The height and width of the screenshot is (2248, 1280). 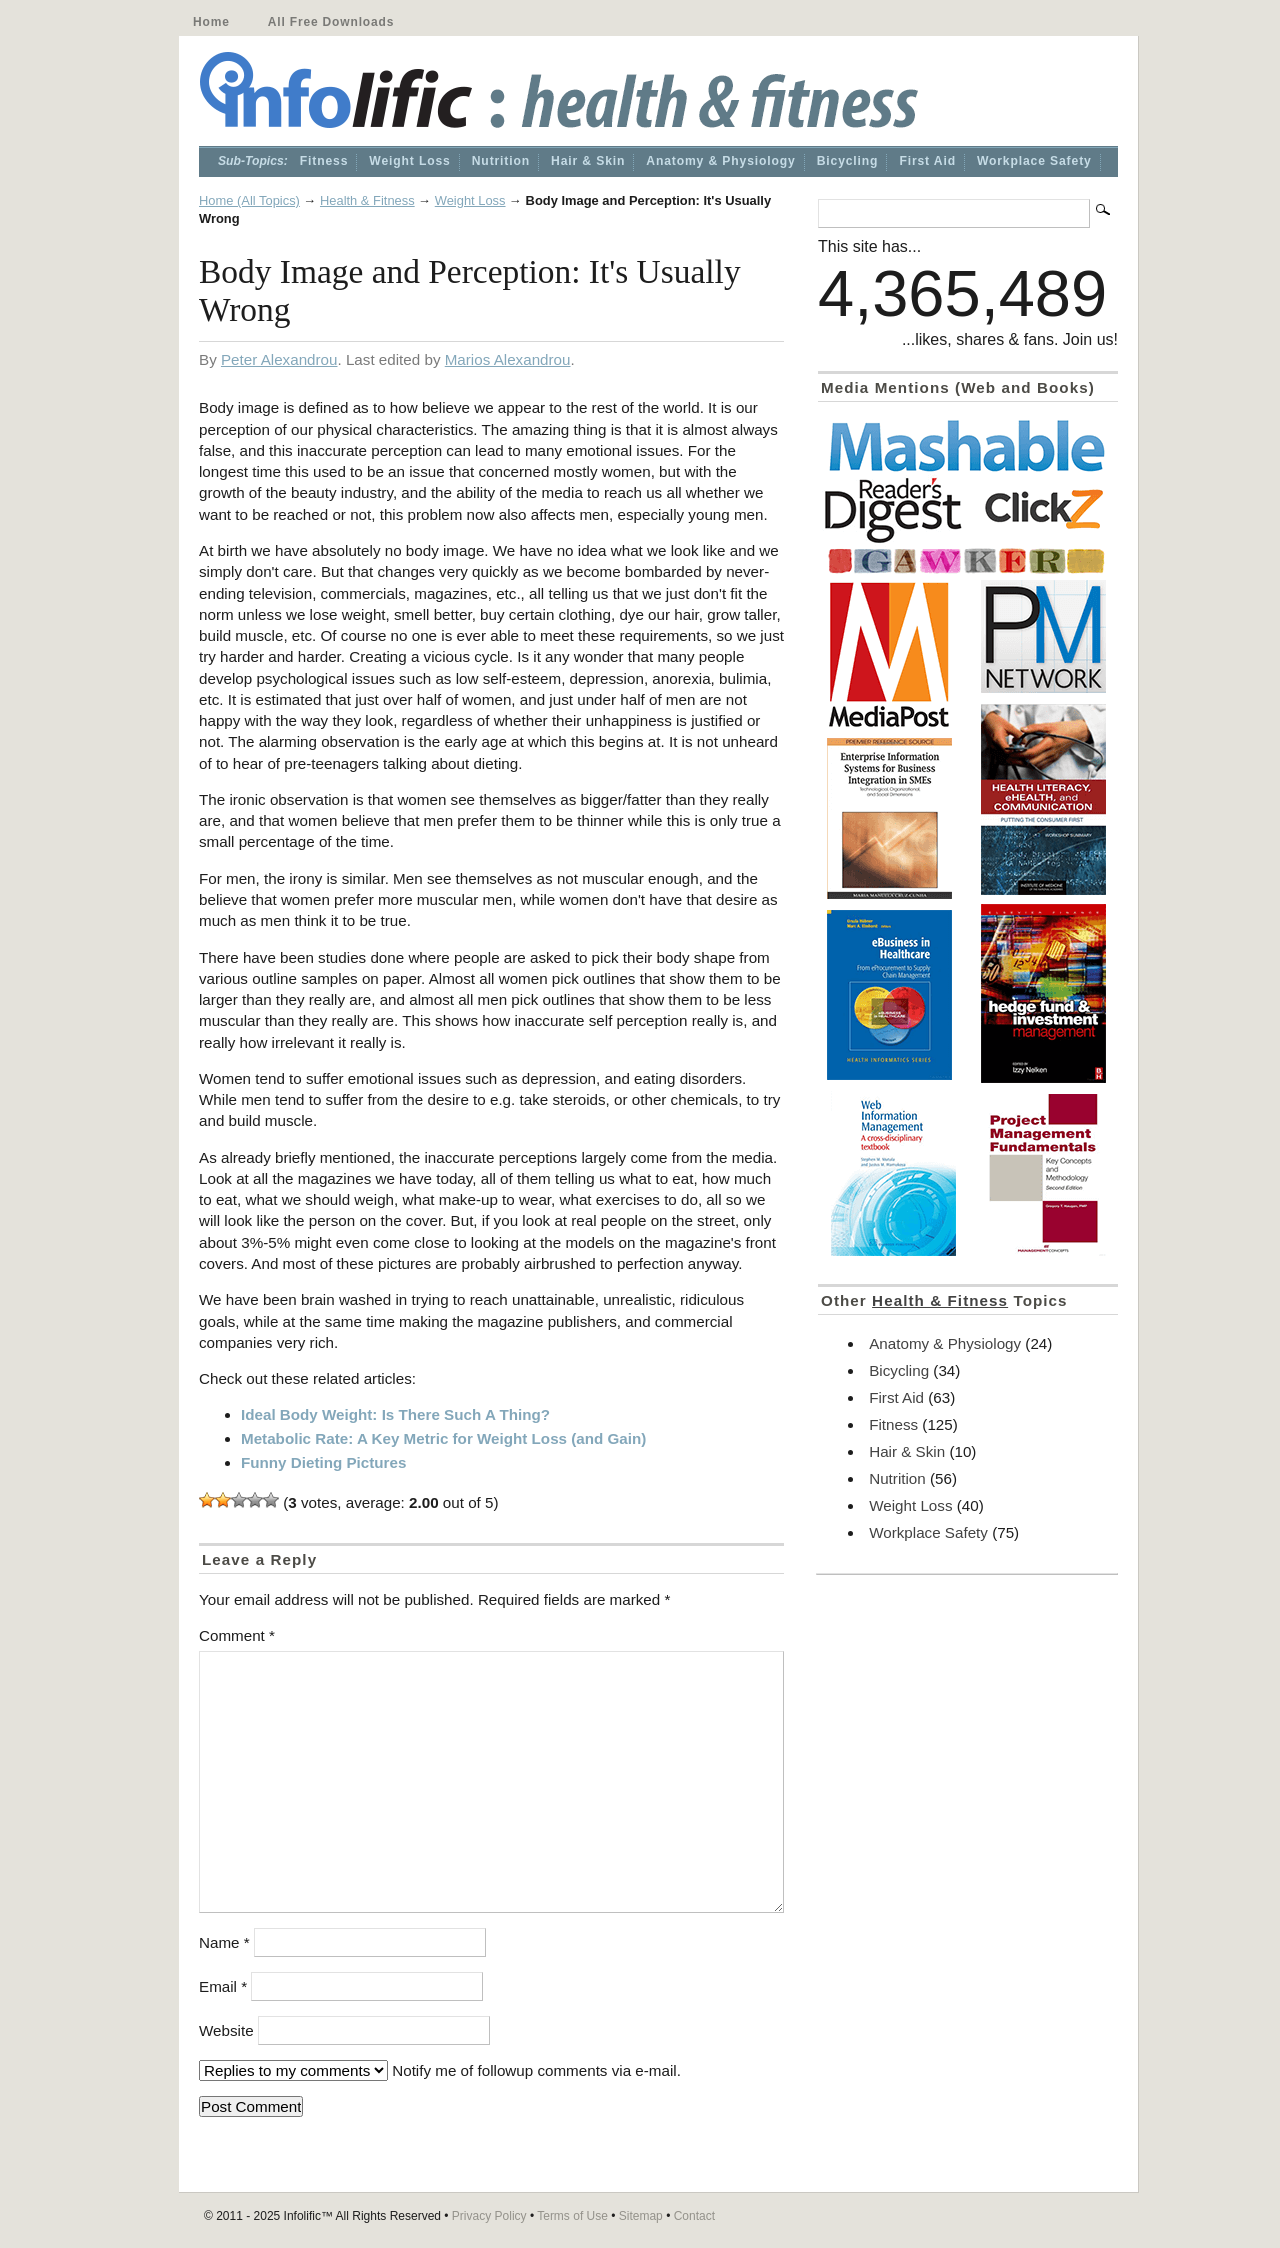 I want to click on Website, so click(x=226, y=2030).